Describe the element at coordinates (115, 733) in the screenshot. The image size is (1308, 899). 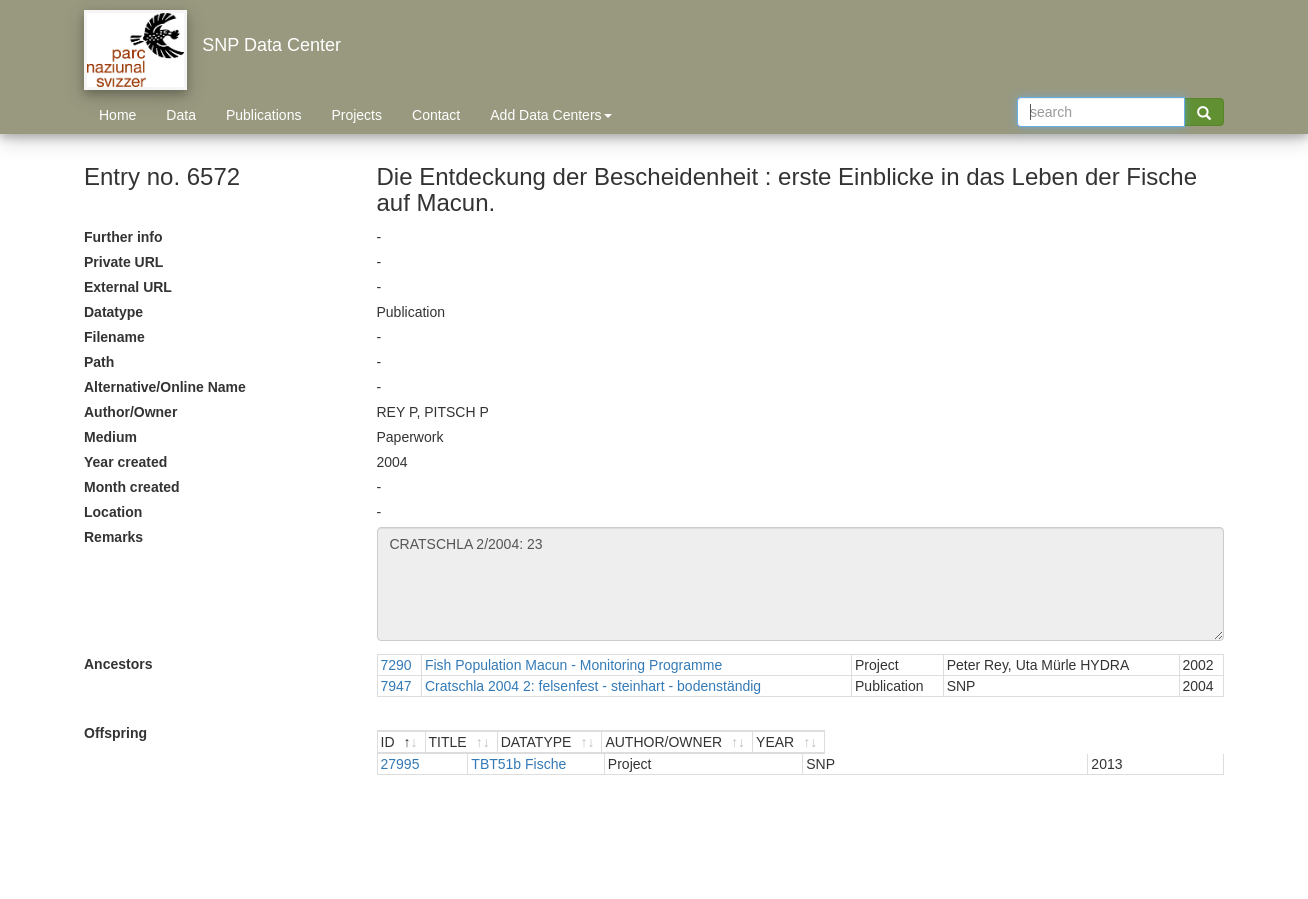
I see `Offspring` at that location.